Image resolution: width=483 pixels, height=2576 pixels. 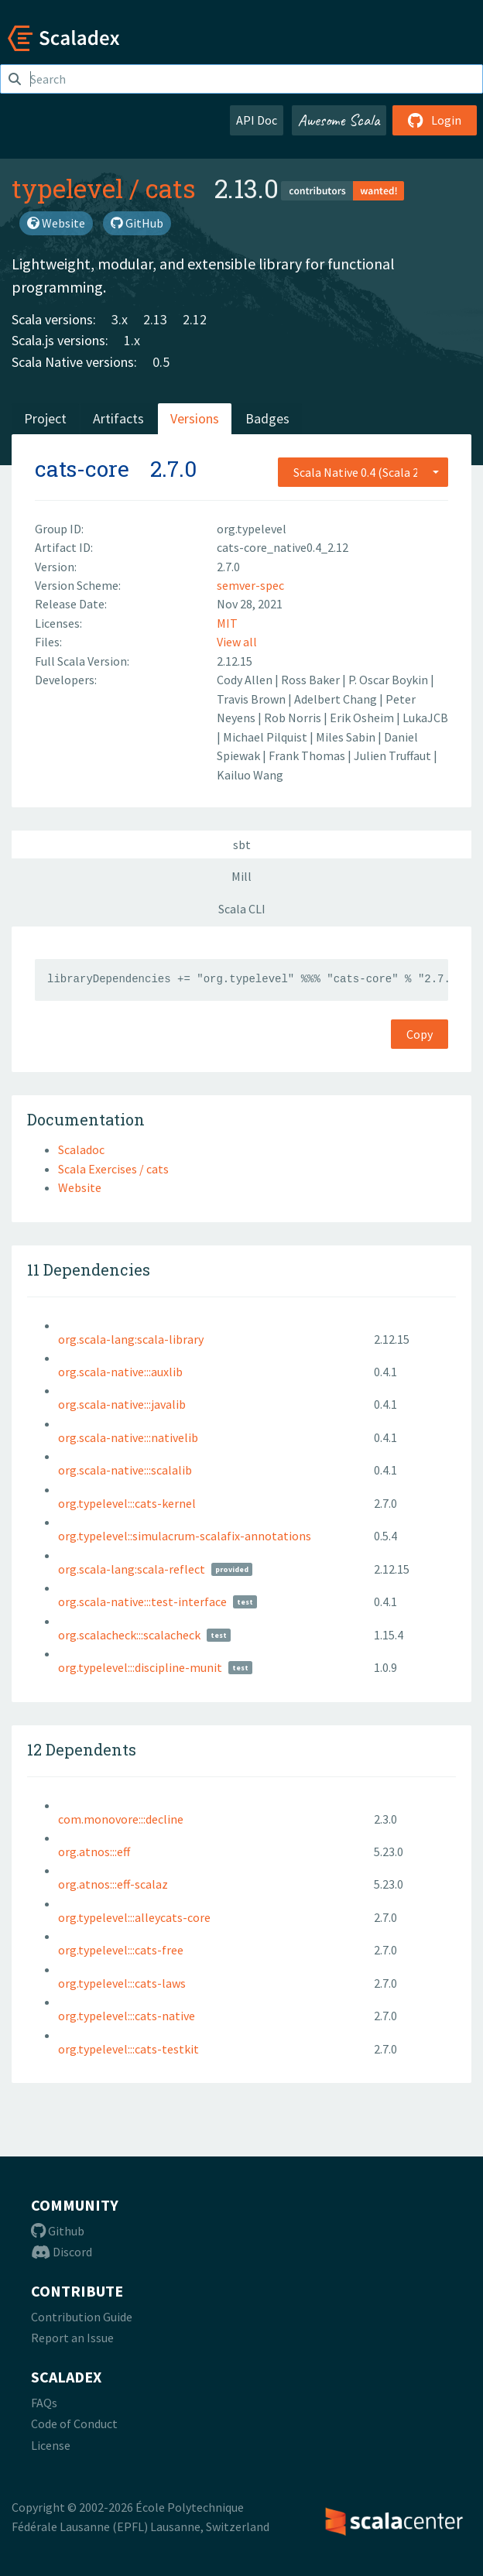 I want to click on 3.x, so click(x=119, y=319).